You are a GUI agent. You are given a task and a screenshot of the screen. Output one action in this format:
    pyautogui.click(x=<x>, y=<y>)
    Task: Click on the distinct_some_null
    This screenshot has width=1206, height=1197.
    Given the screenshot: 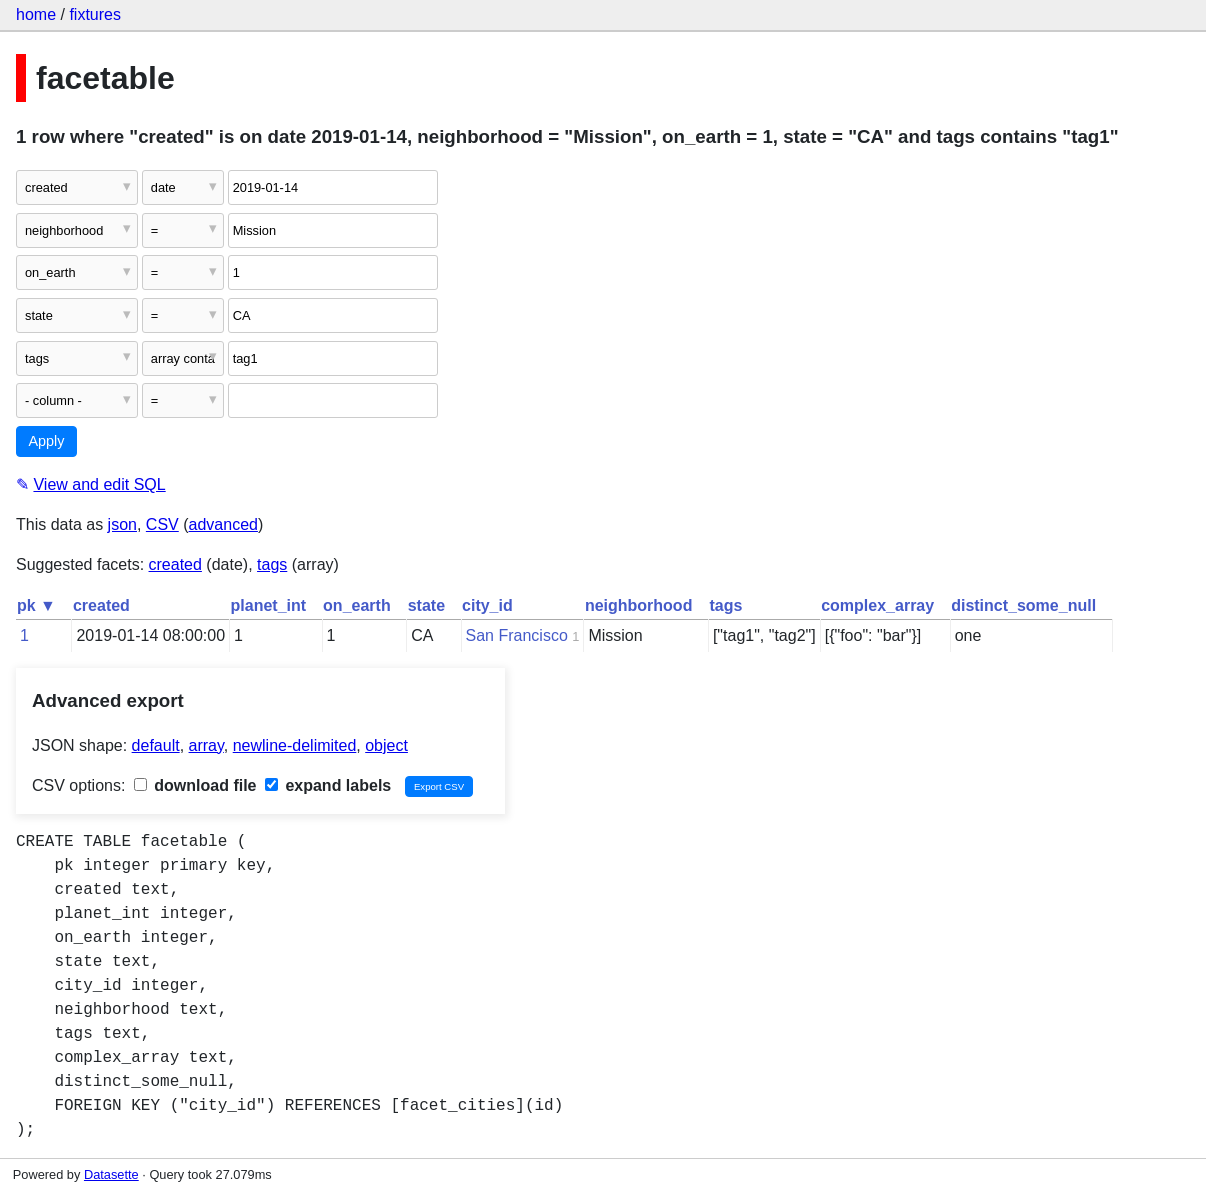 What is the action you would take?
    pyautogui.click(x=1023, y=605)
    